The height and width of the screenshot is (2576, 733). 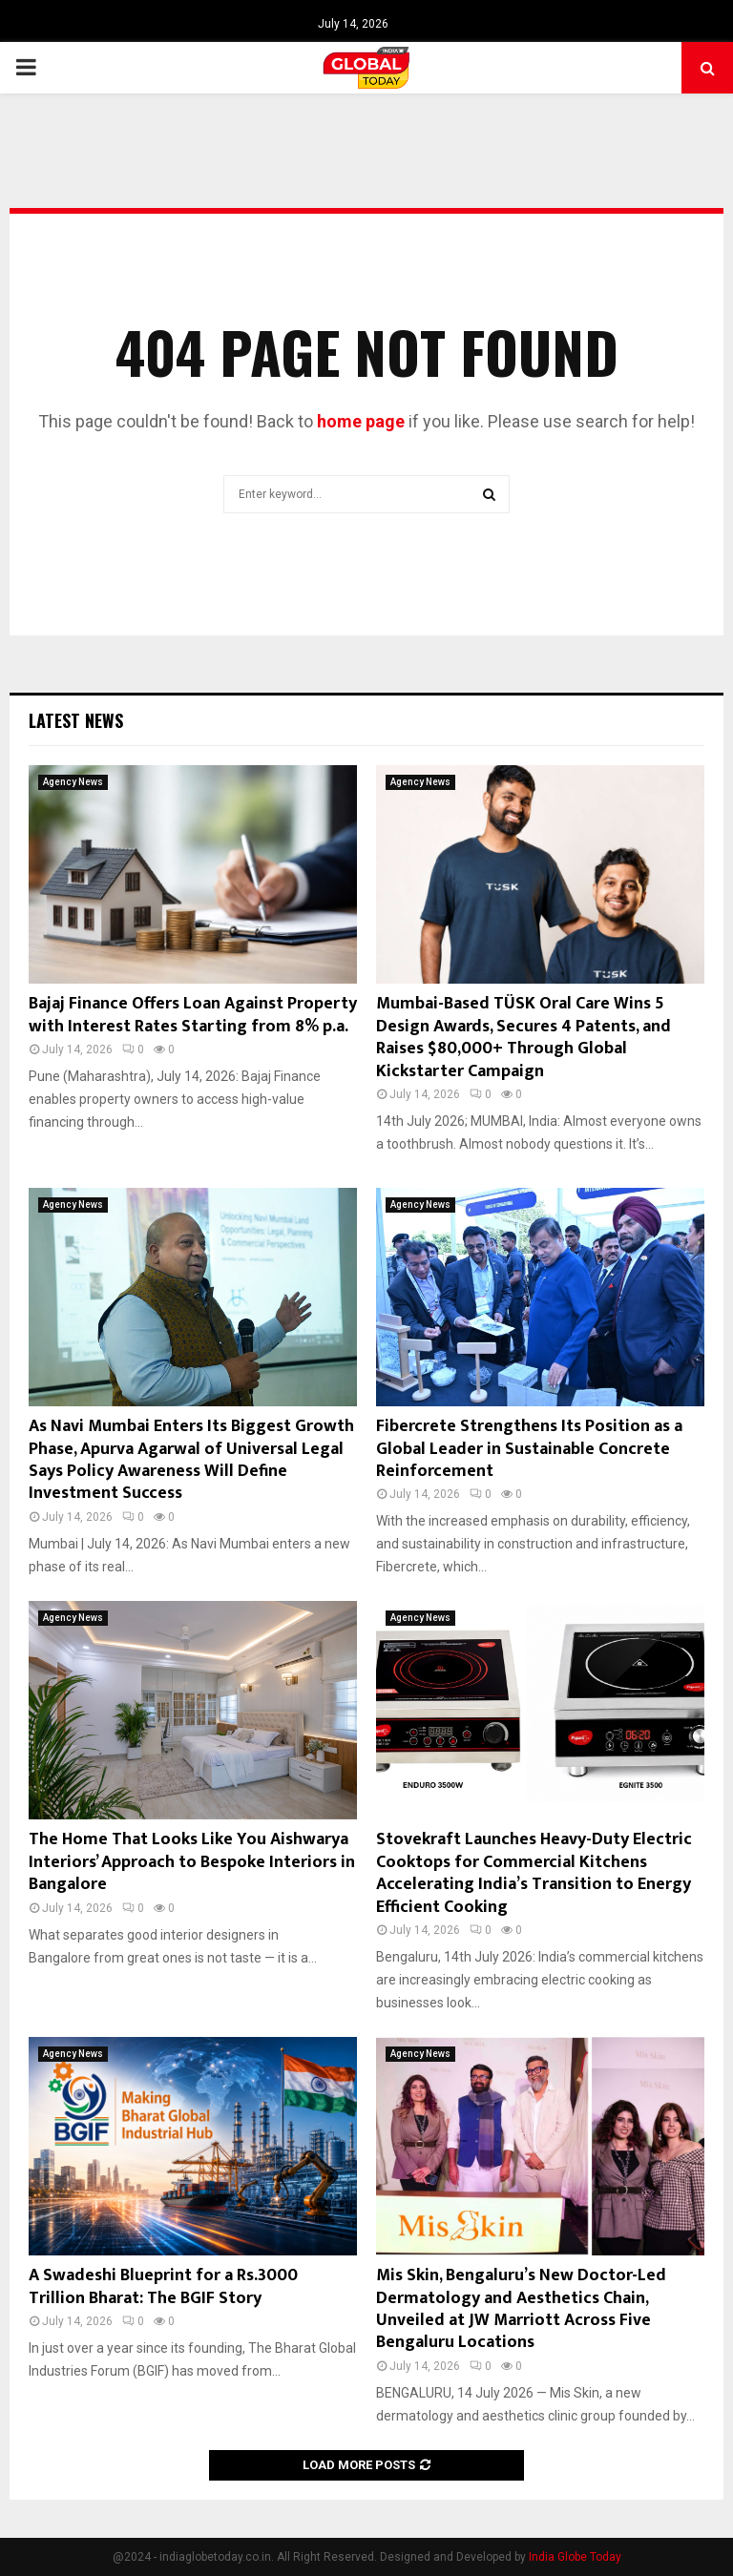 What do you see at coordinates (529, 1448) in the screenshot?
I see `Fibercrete Strengthens Its Position as a Global Leader in Sustainable Concrete Reinforcement` at bounding box center [529, 1448].